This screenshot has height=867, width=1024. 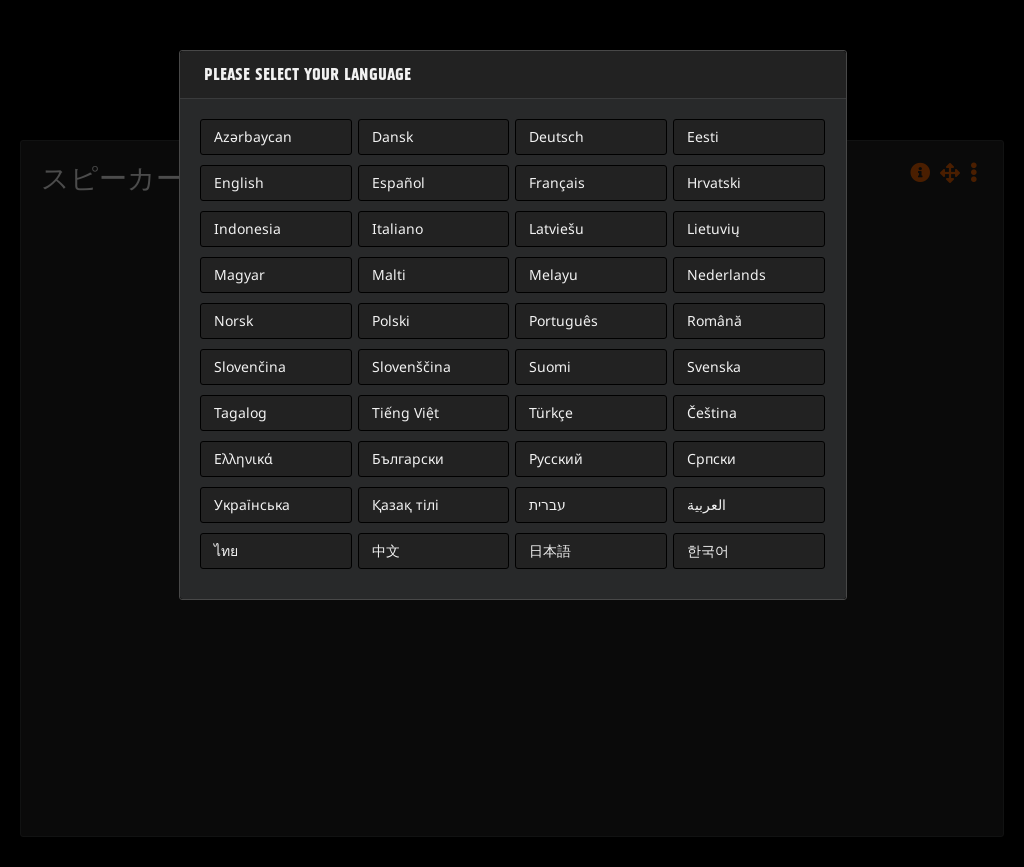 What do you see at coordinates (714, 320) in the screenshot?
I see `Română [button]` at bounding box center [714, 320].